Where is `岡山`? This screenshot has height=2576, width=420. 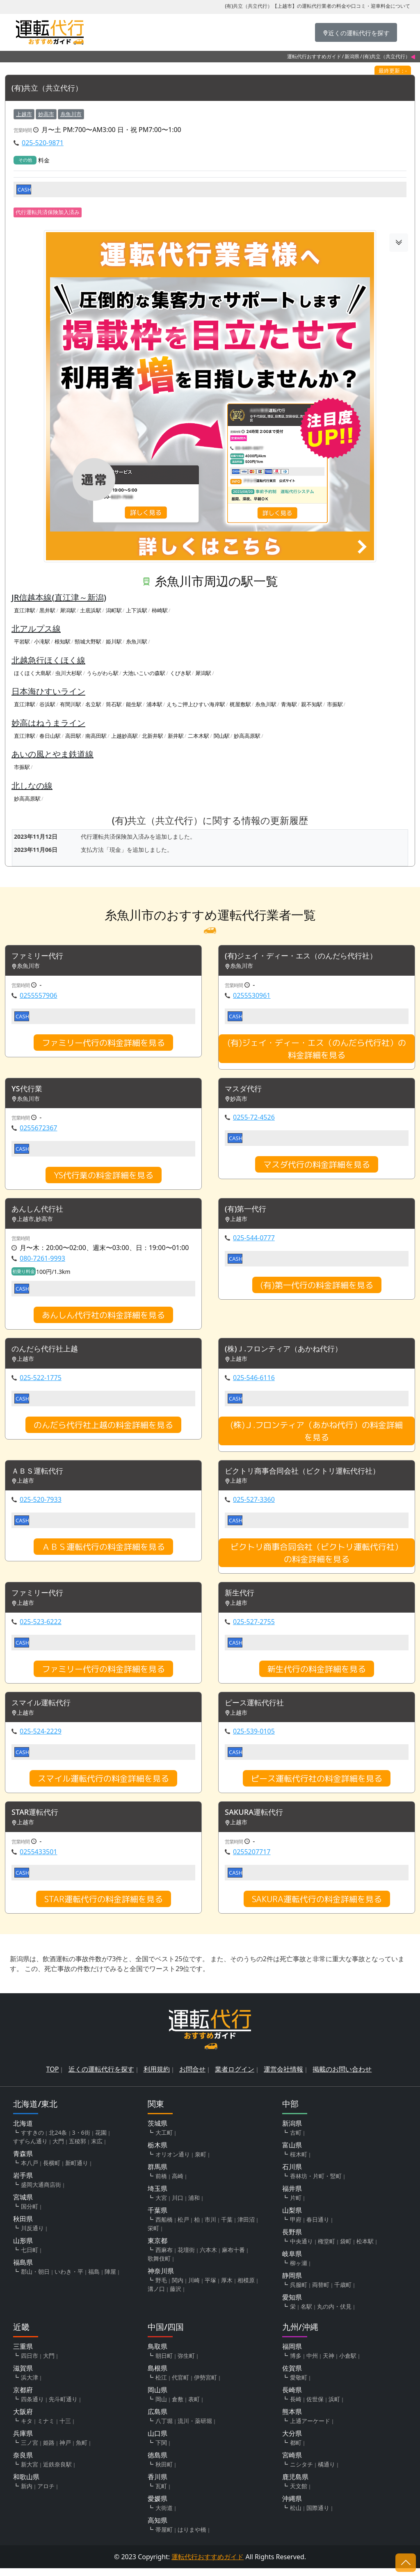 岡山 is located at coordinates (161, 2407).